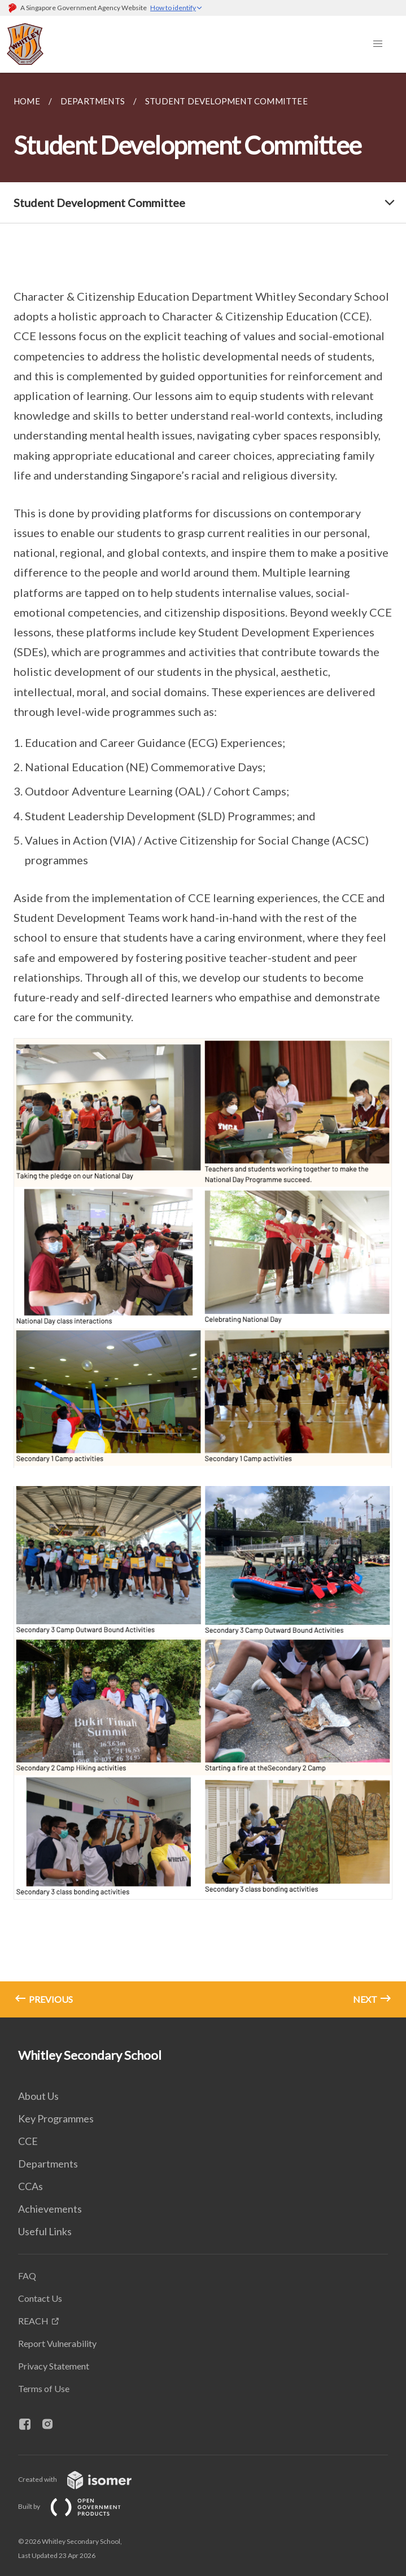 The height and width of the screenshot is (2576, 406). What do you see at coordinates (57, 2343) in the screenshot?
I see `Report Vulnerability` at bounding box center [57, 2343].